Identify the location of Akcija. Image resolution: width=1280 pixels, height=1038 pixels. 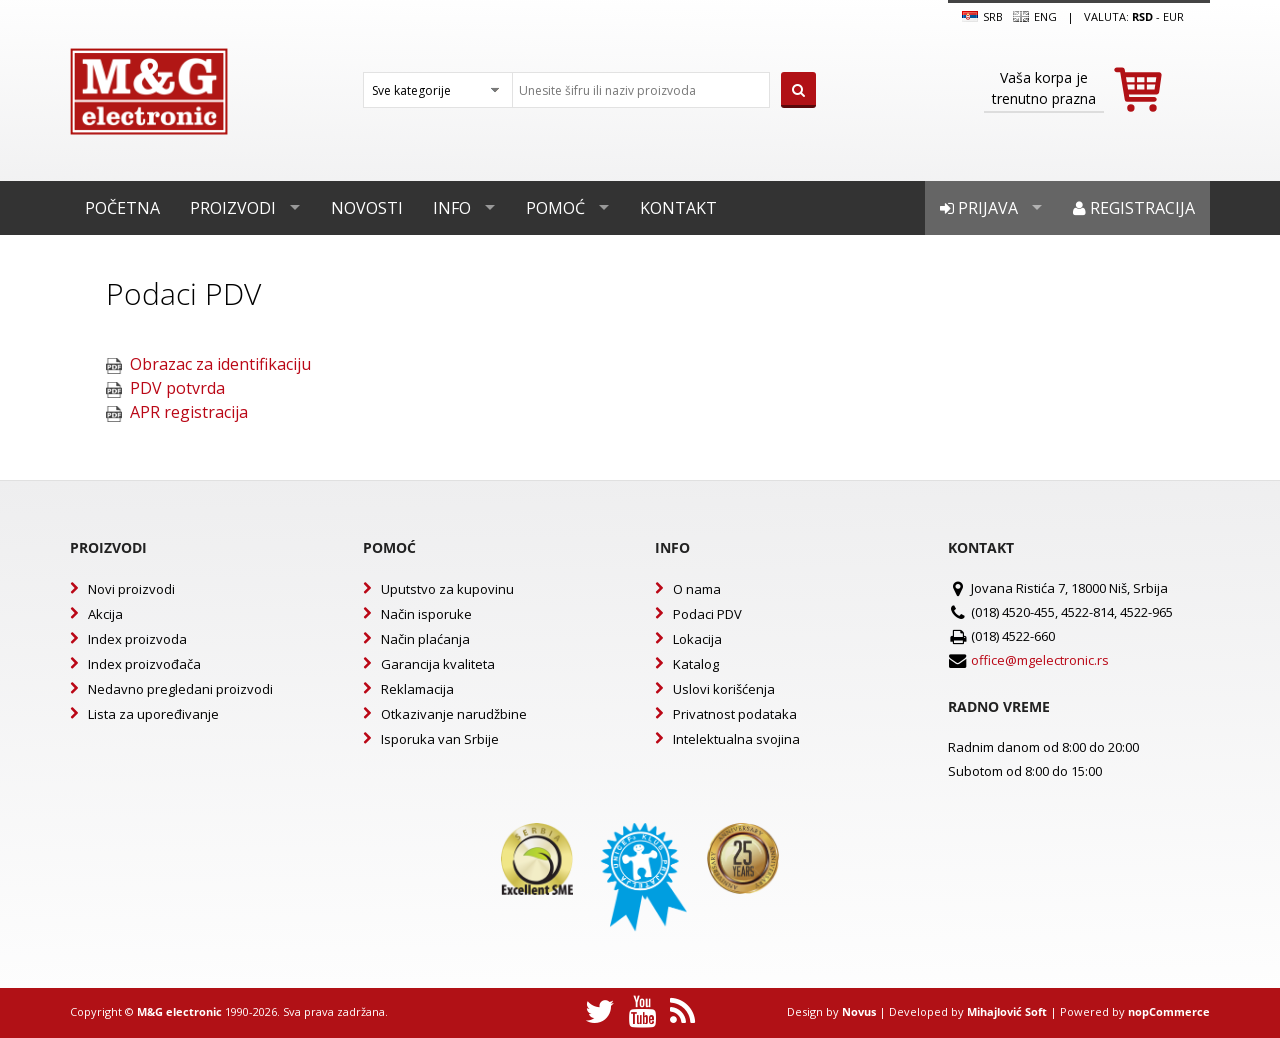
(105, 614).